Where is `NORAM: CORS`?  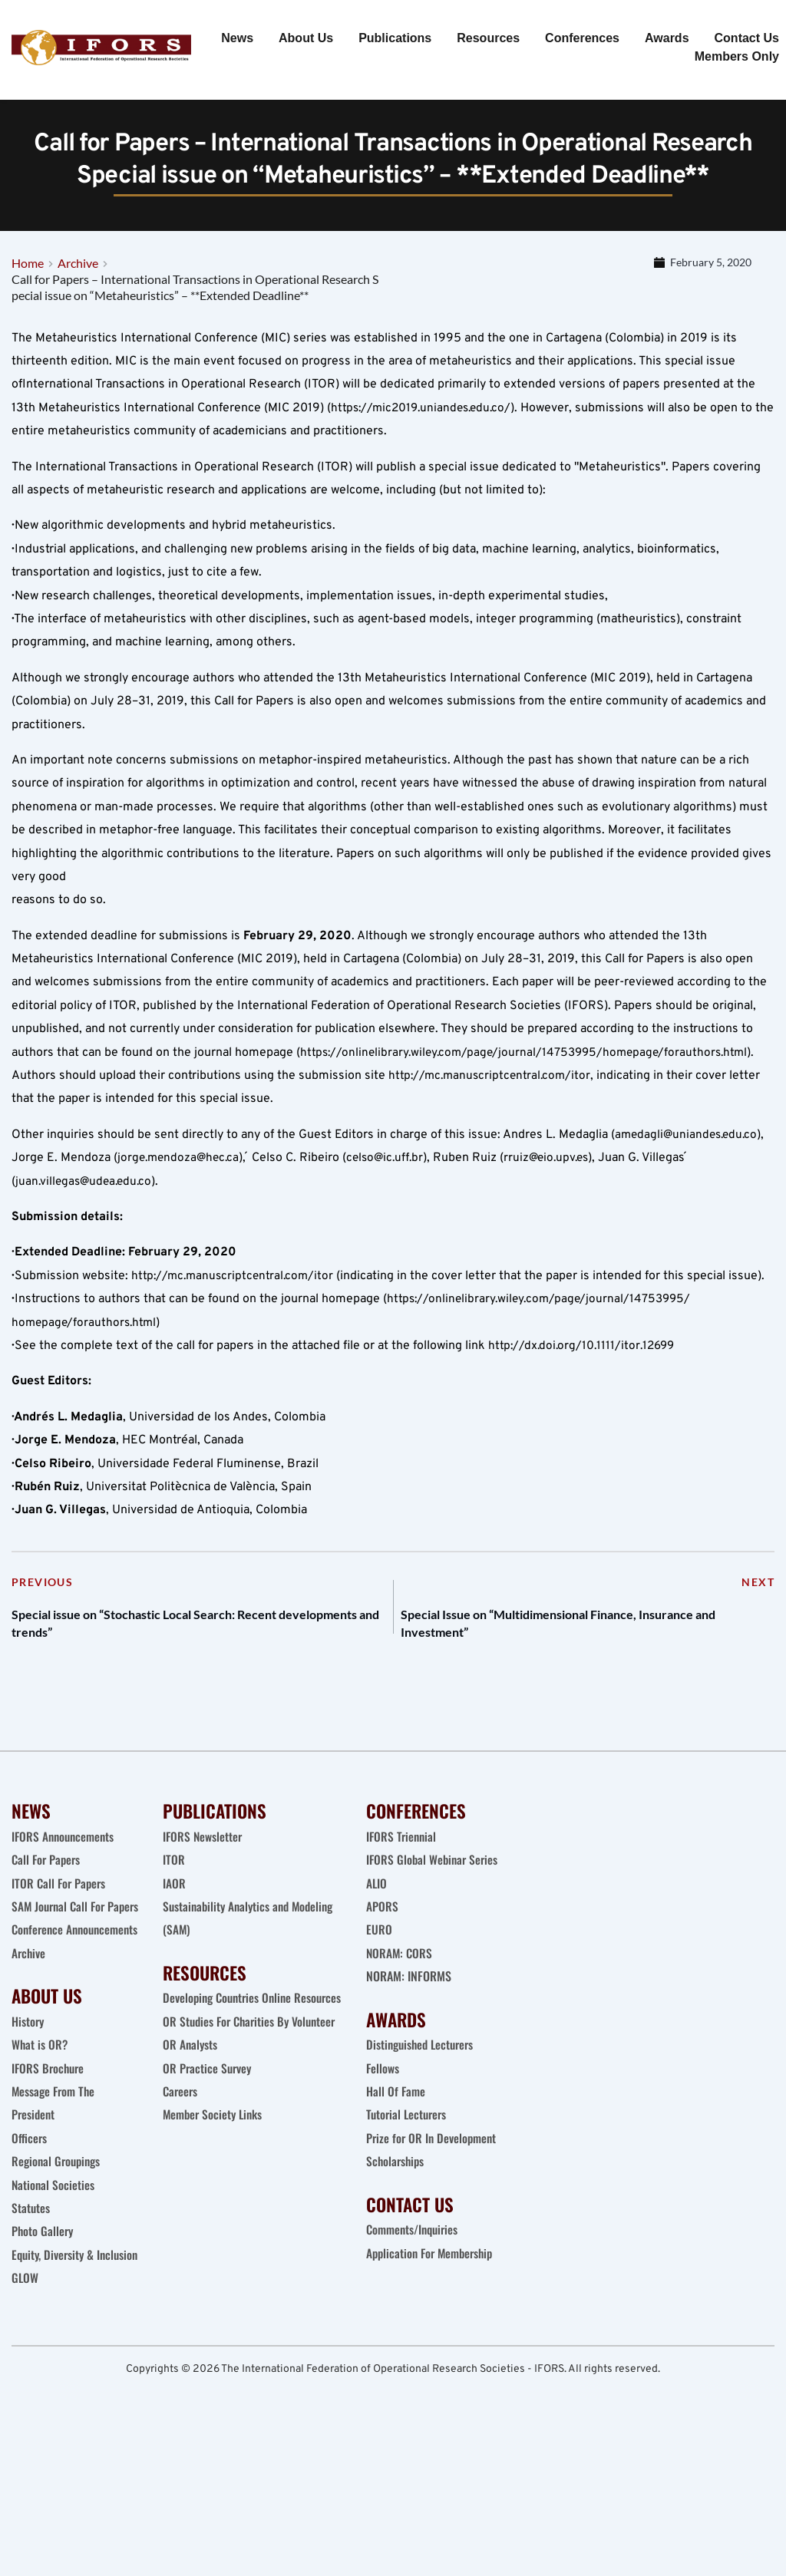
NORAM: CORS is located at coordinates (400, 2009).